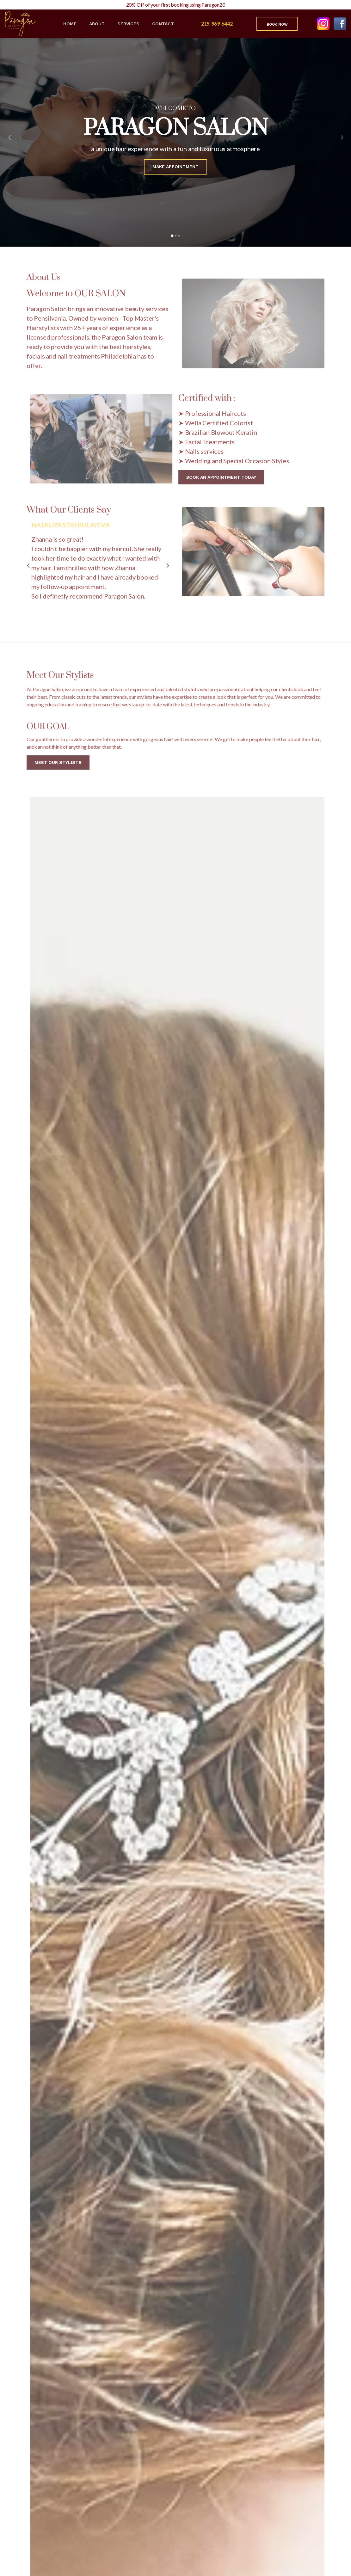 This screenshot has height=2576, width=351. I want to click on Book Now, so click(277, 24).